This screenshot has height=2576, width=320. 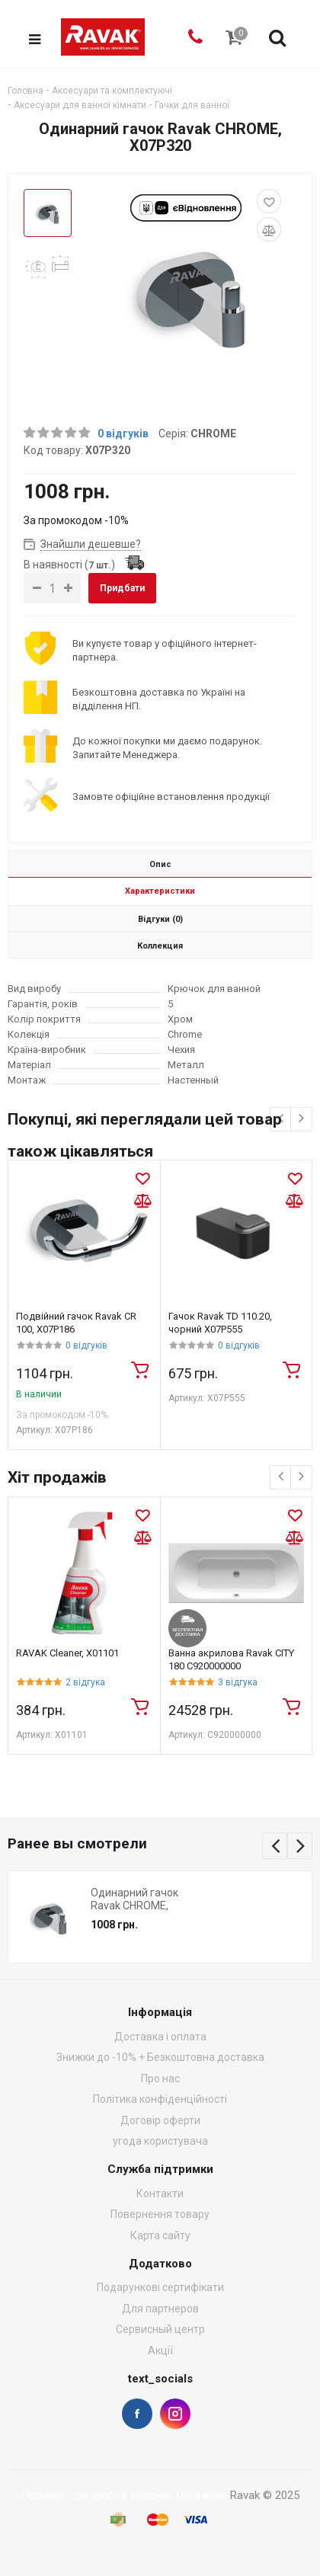 What do you see at coordinates (160, 2058) in the screenshot?
I see `Знижки до -10% + Безкоштовна доставка` at bounding box center [160, 2058].